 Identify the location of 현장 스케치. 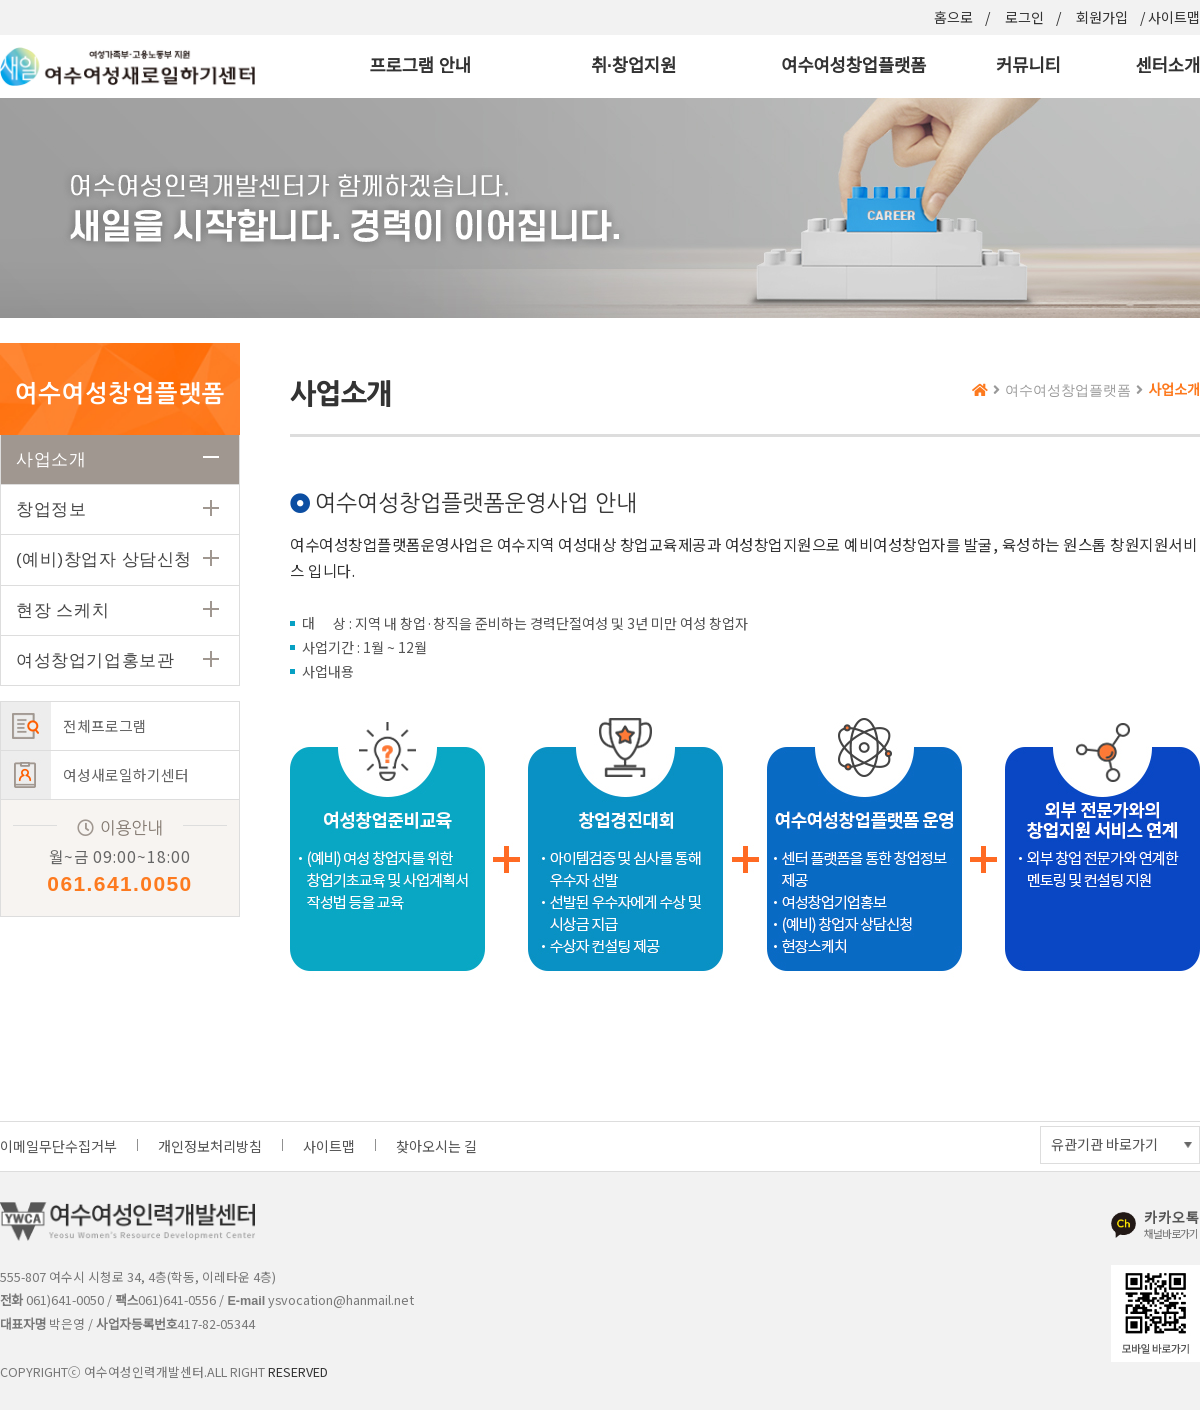
(62, 610).